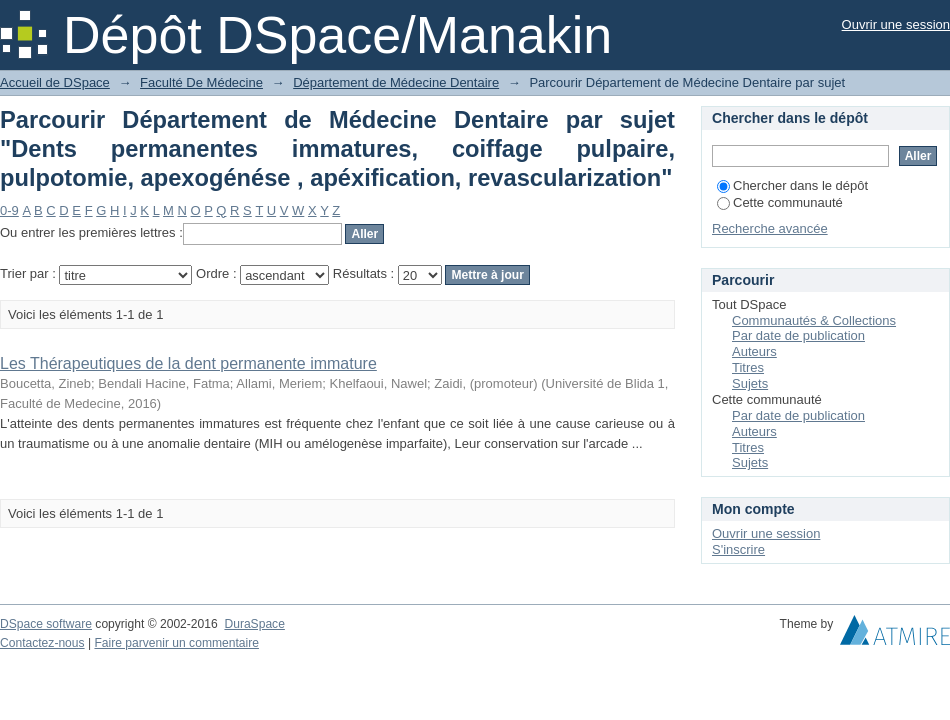 This screenshot has height=720, width=950. Describe the element at coordinates (201, 82) in the screenshot. I see `Faculté De Médecine` at that location.